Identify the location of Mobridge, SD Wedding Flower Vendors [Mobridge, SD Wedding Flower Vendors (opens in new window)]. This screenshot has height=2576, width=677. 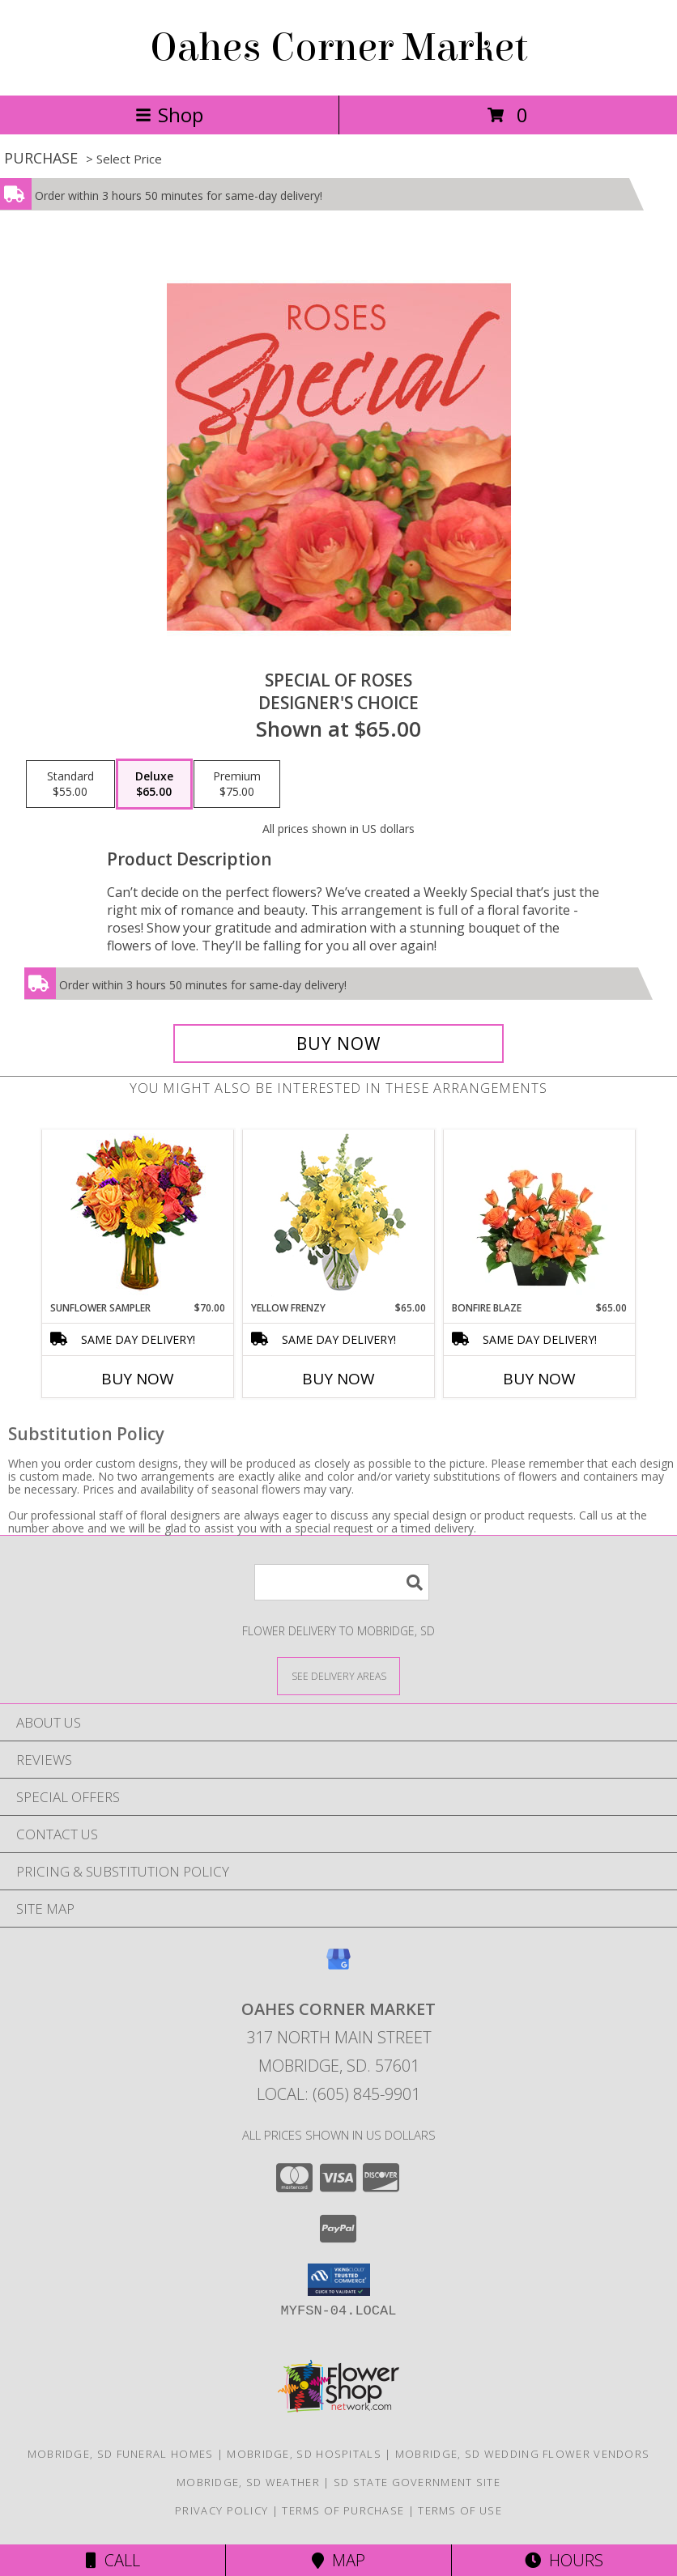
(522, 2453).